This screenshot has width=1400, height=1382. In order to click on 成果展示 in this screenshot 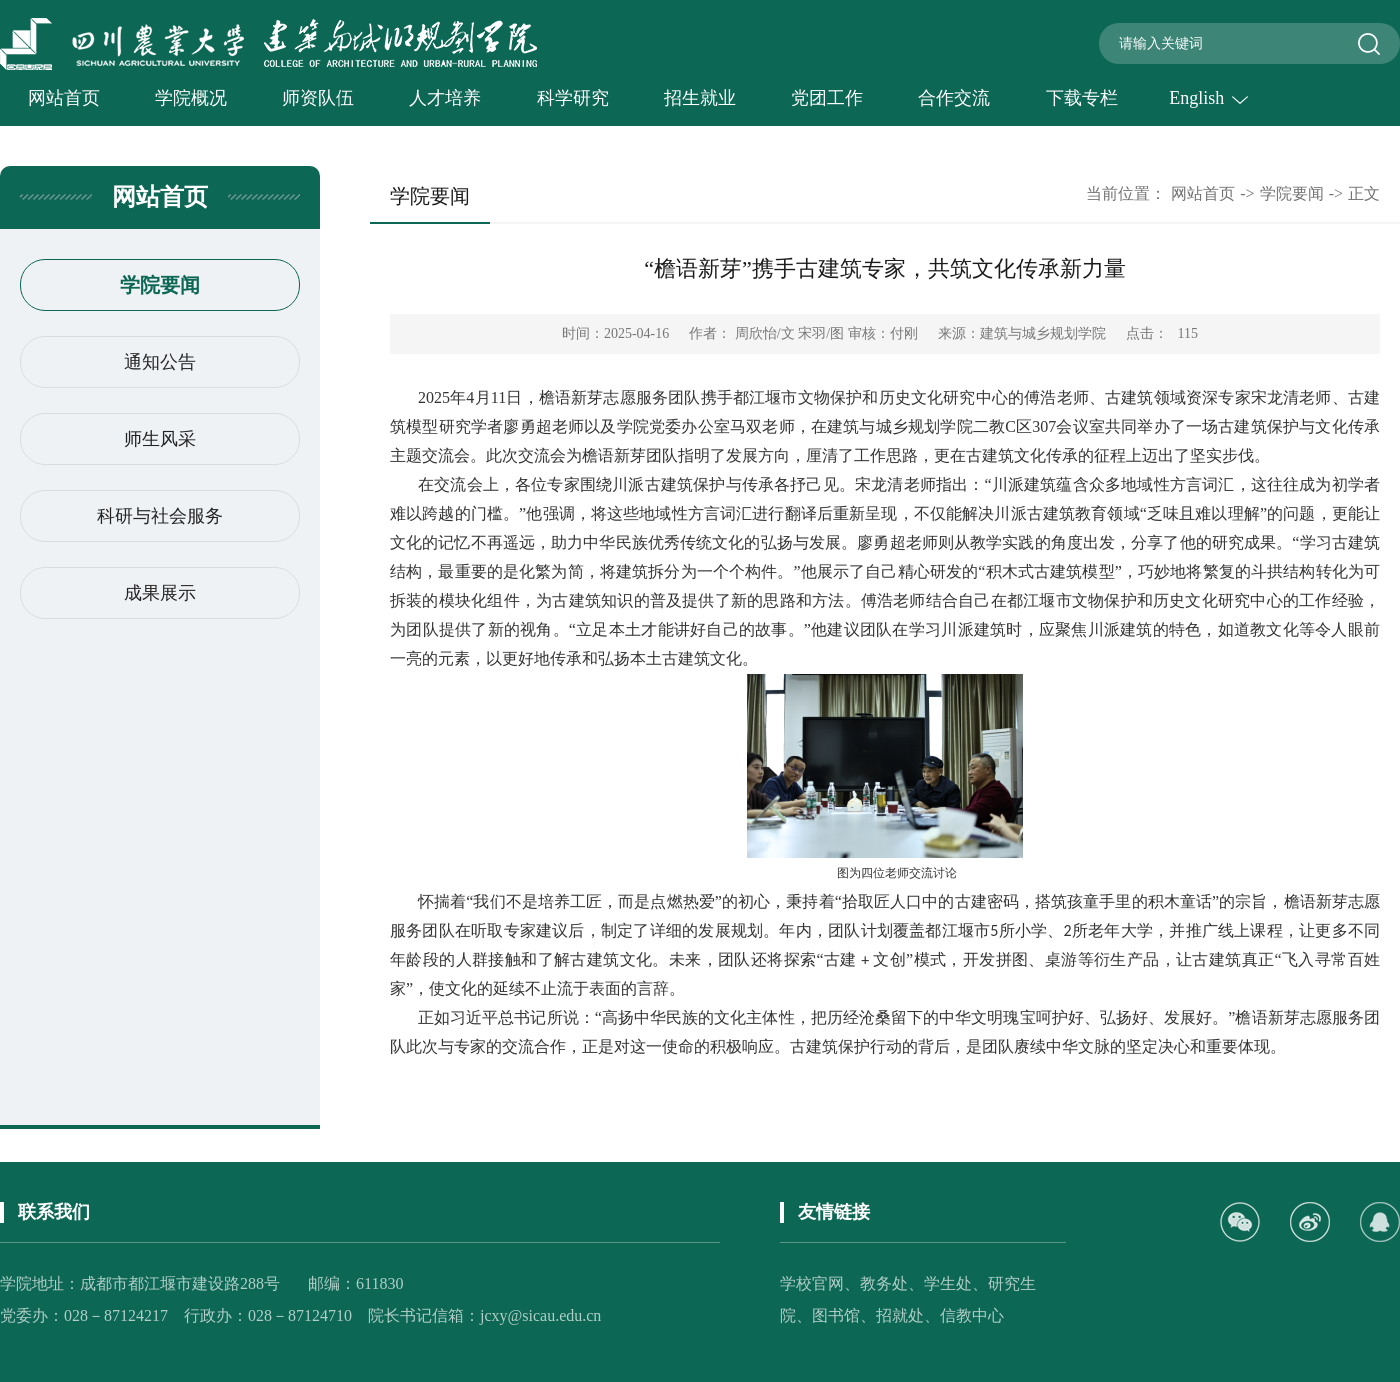, I will do `click(160, 593)`.